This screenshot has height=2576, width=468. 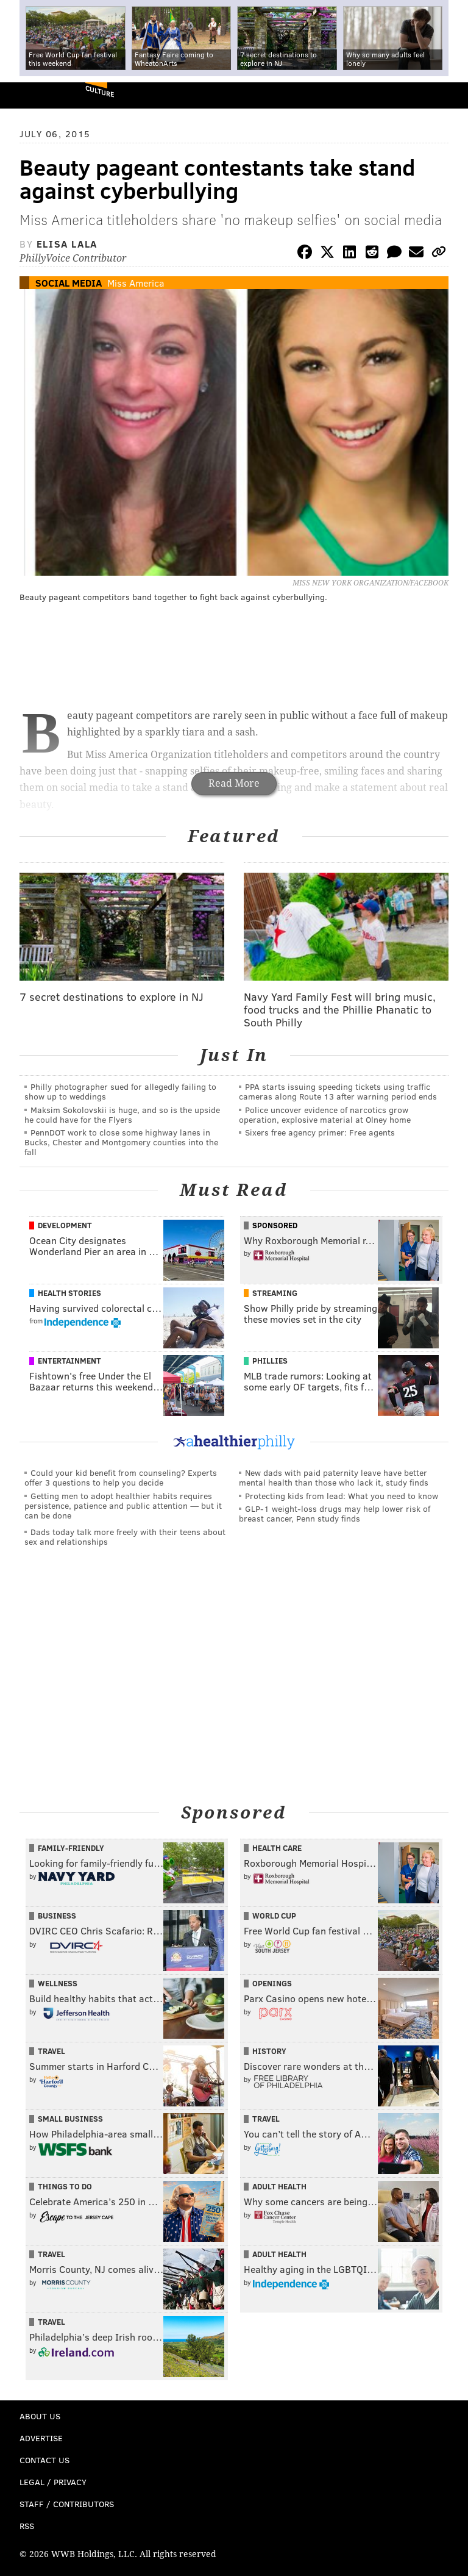 What do you see at coordinates (69, 1292) in the screenshot?
I see `Health Stories` at bounding box center [69, 1292].